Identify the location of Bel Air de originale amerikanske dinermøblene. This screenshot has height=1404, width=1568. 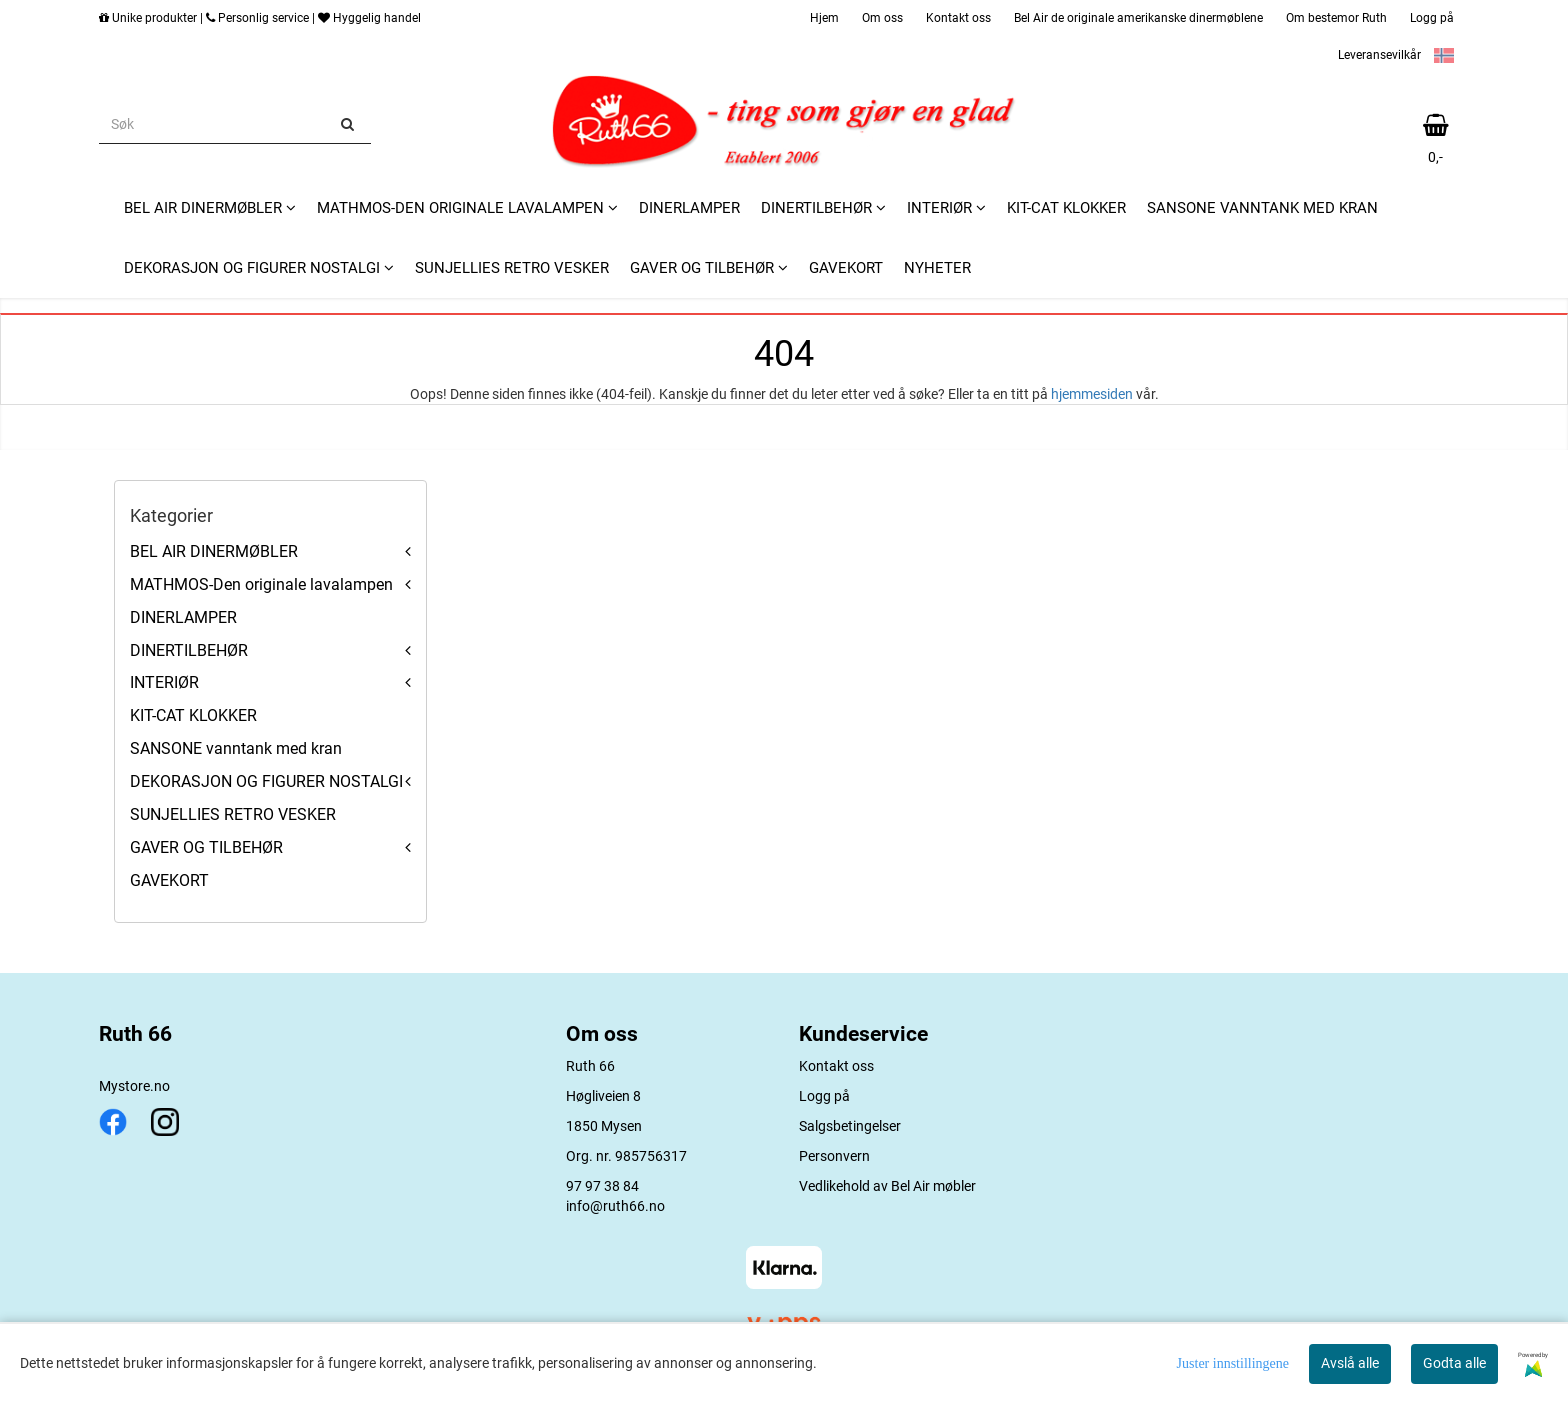
(1138, 18).